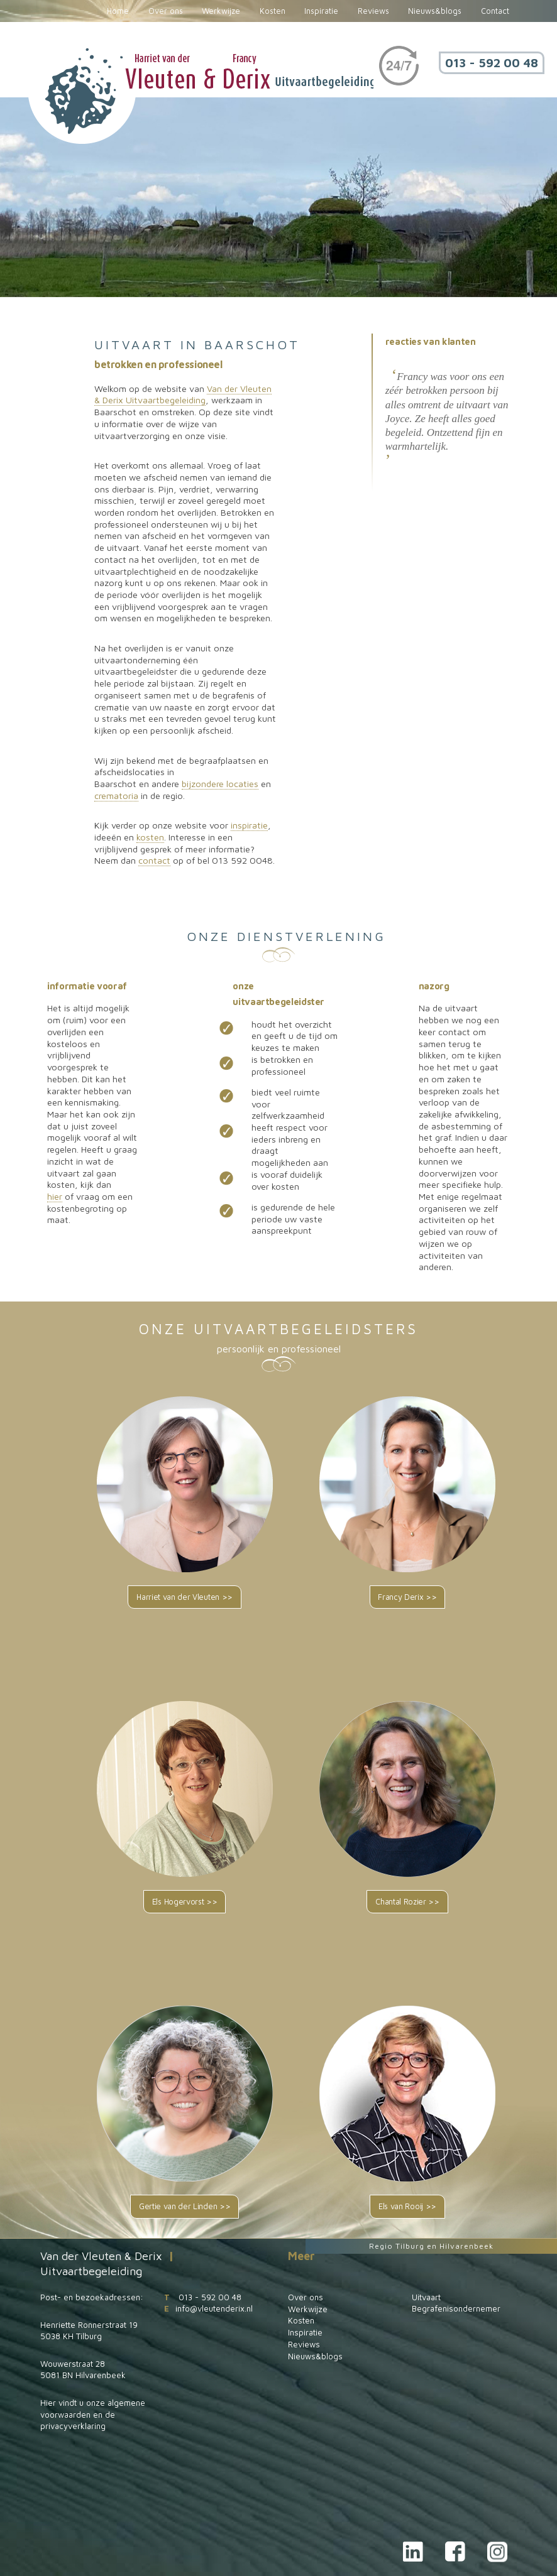 The image size is (557, 2576). Describe the element at coordinates (185, 1901) in the screenshot. I see `Els Hogervorst >>` at that location.